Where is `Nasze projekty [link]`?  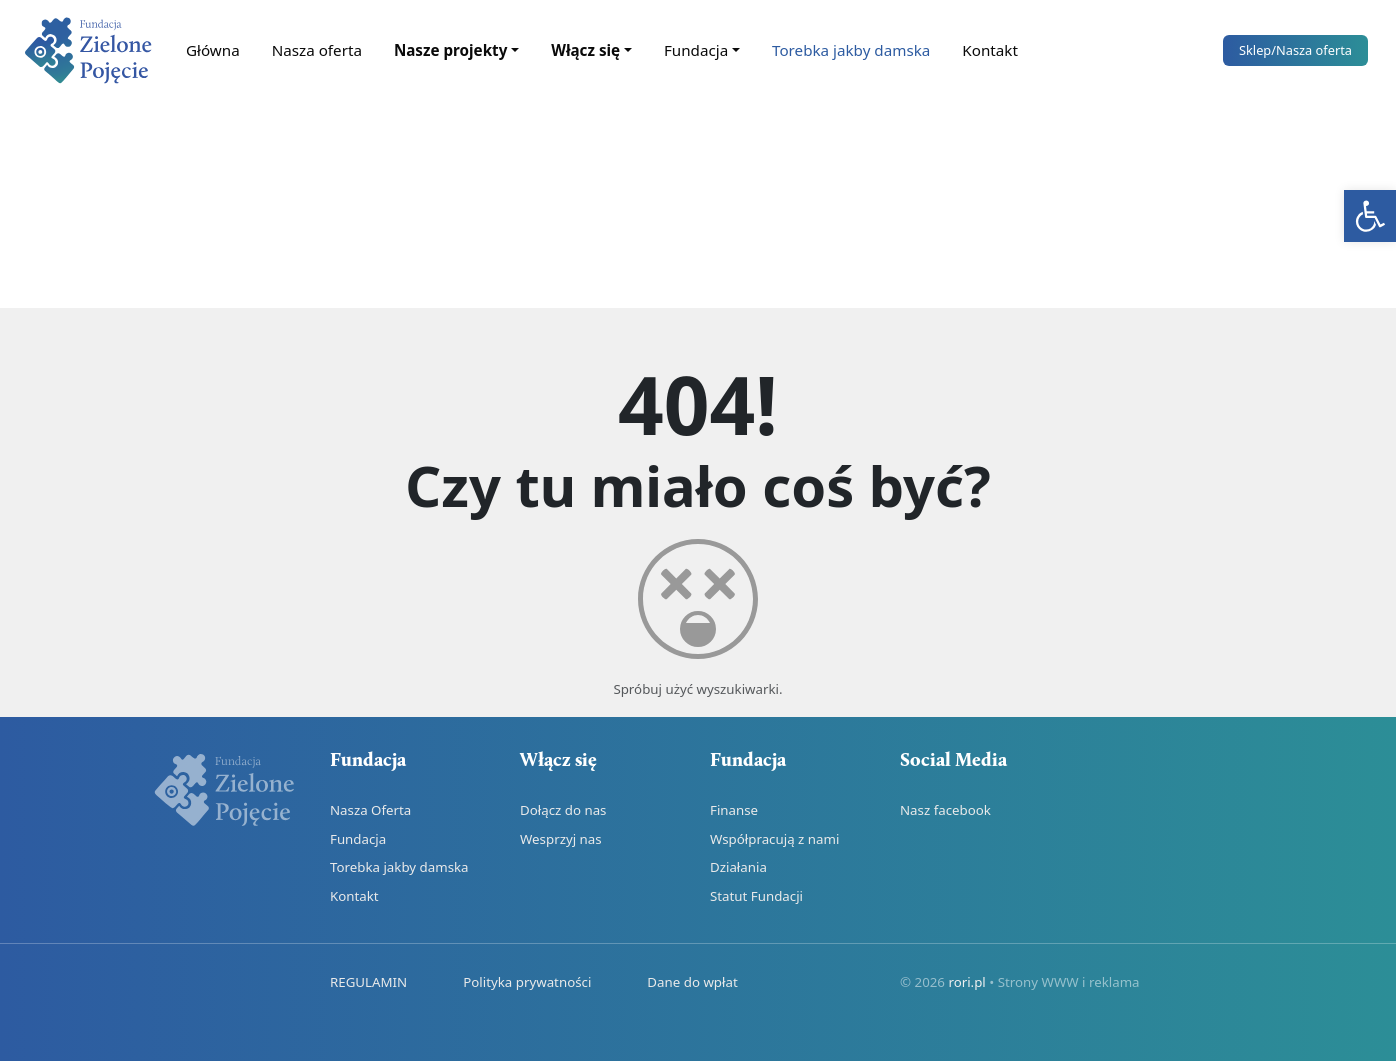 Nasze projekty [link] is located at coordinates (450, 50).